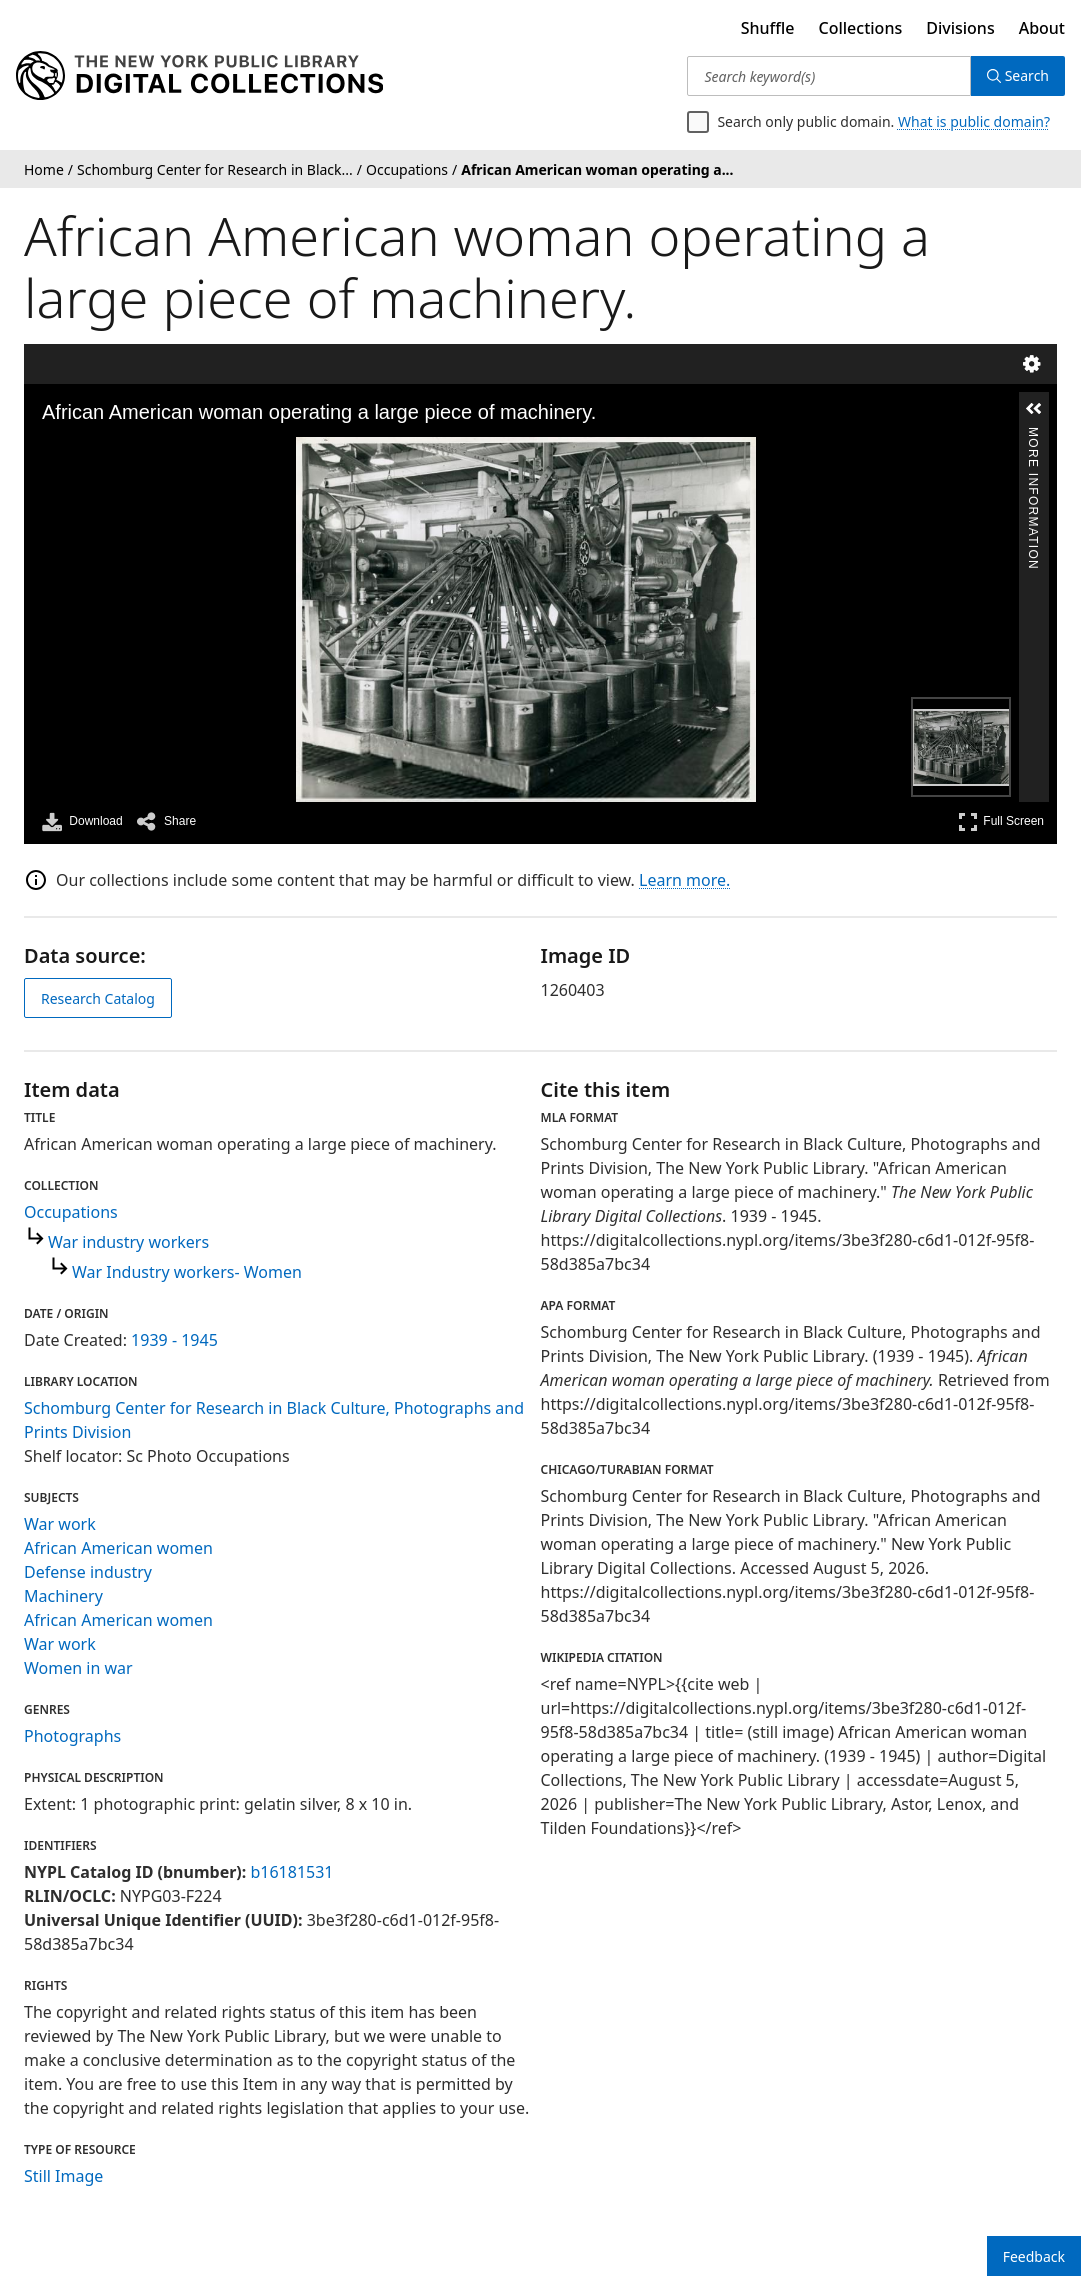  What do you see at coordinates (63, 1596) in the screenshot?
I see `Machinery` at bounding box center [63, 1596].